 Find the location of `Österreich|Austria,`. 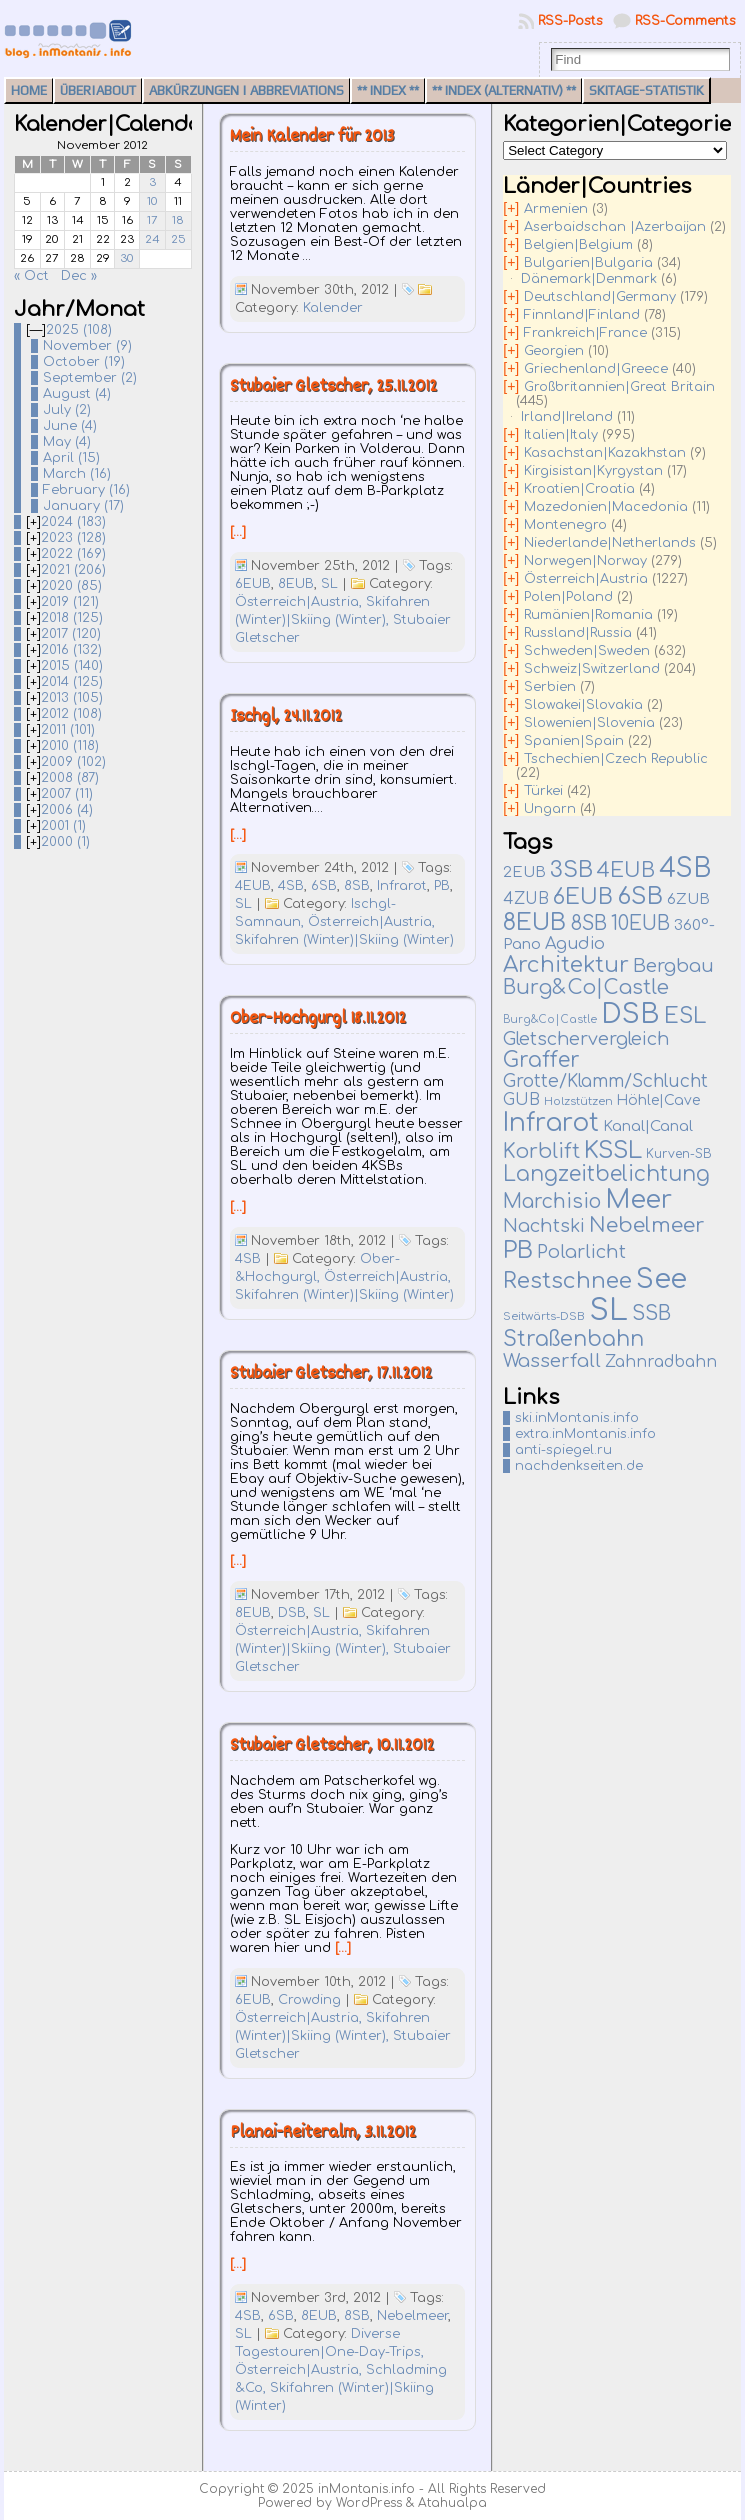

Österreich|Austria, is located at coordinates (300, 602).